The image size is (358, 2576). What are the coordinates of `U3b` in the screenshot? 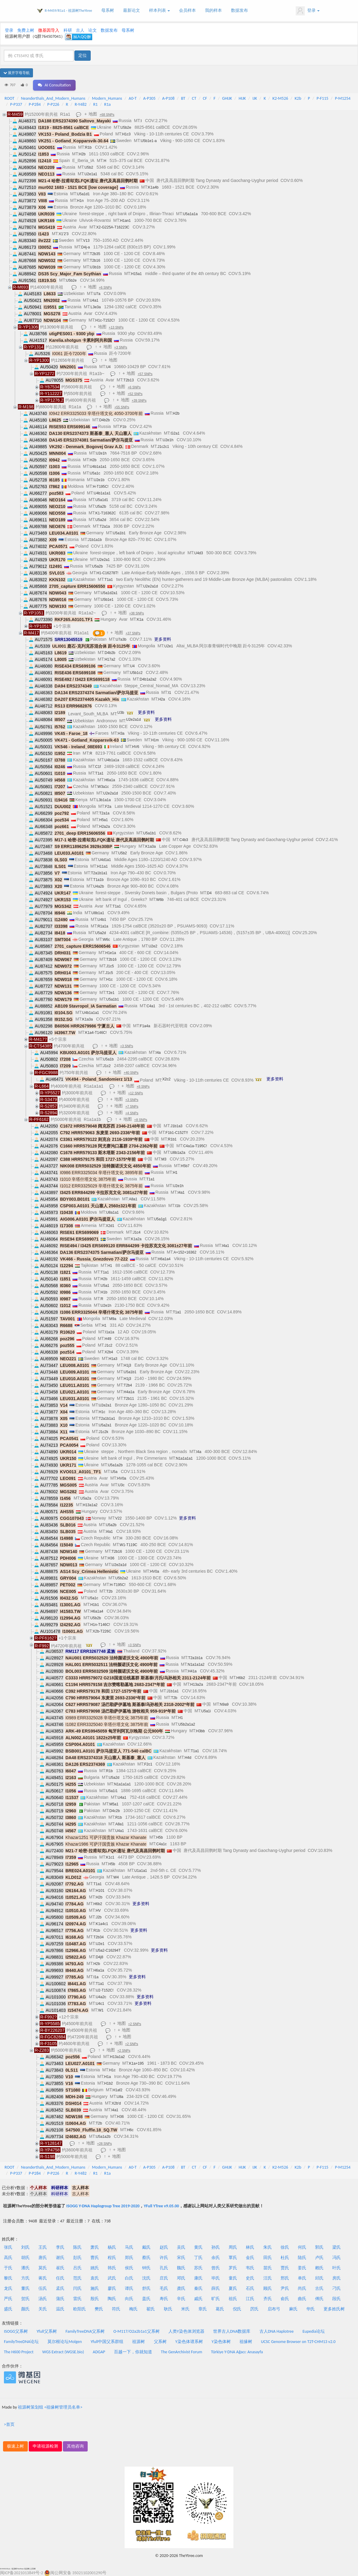 It's located at (120, 712).